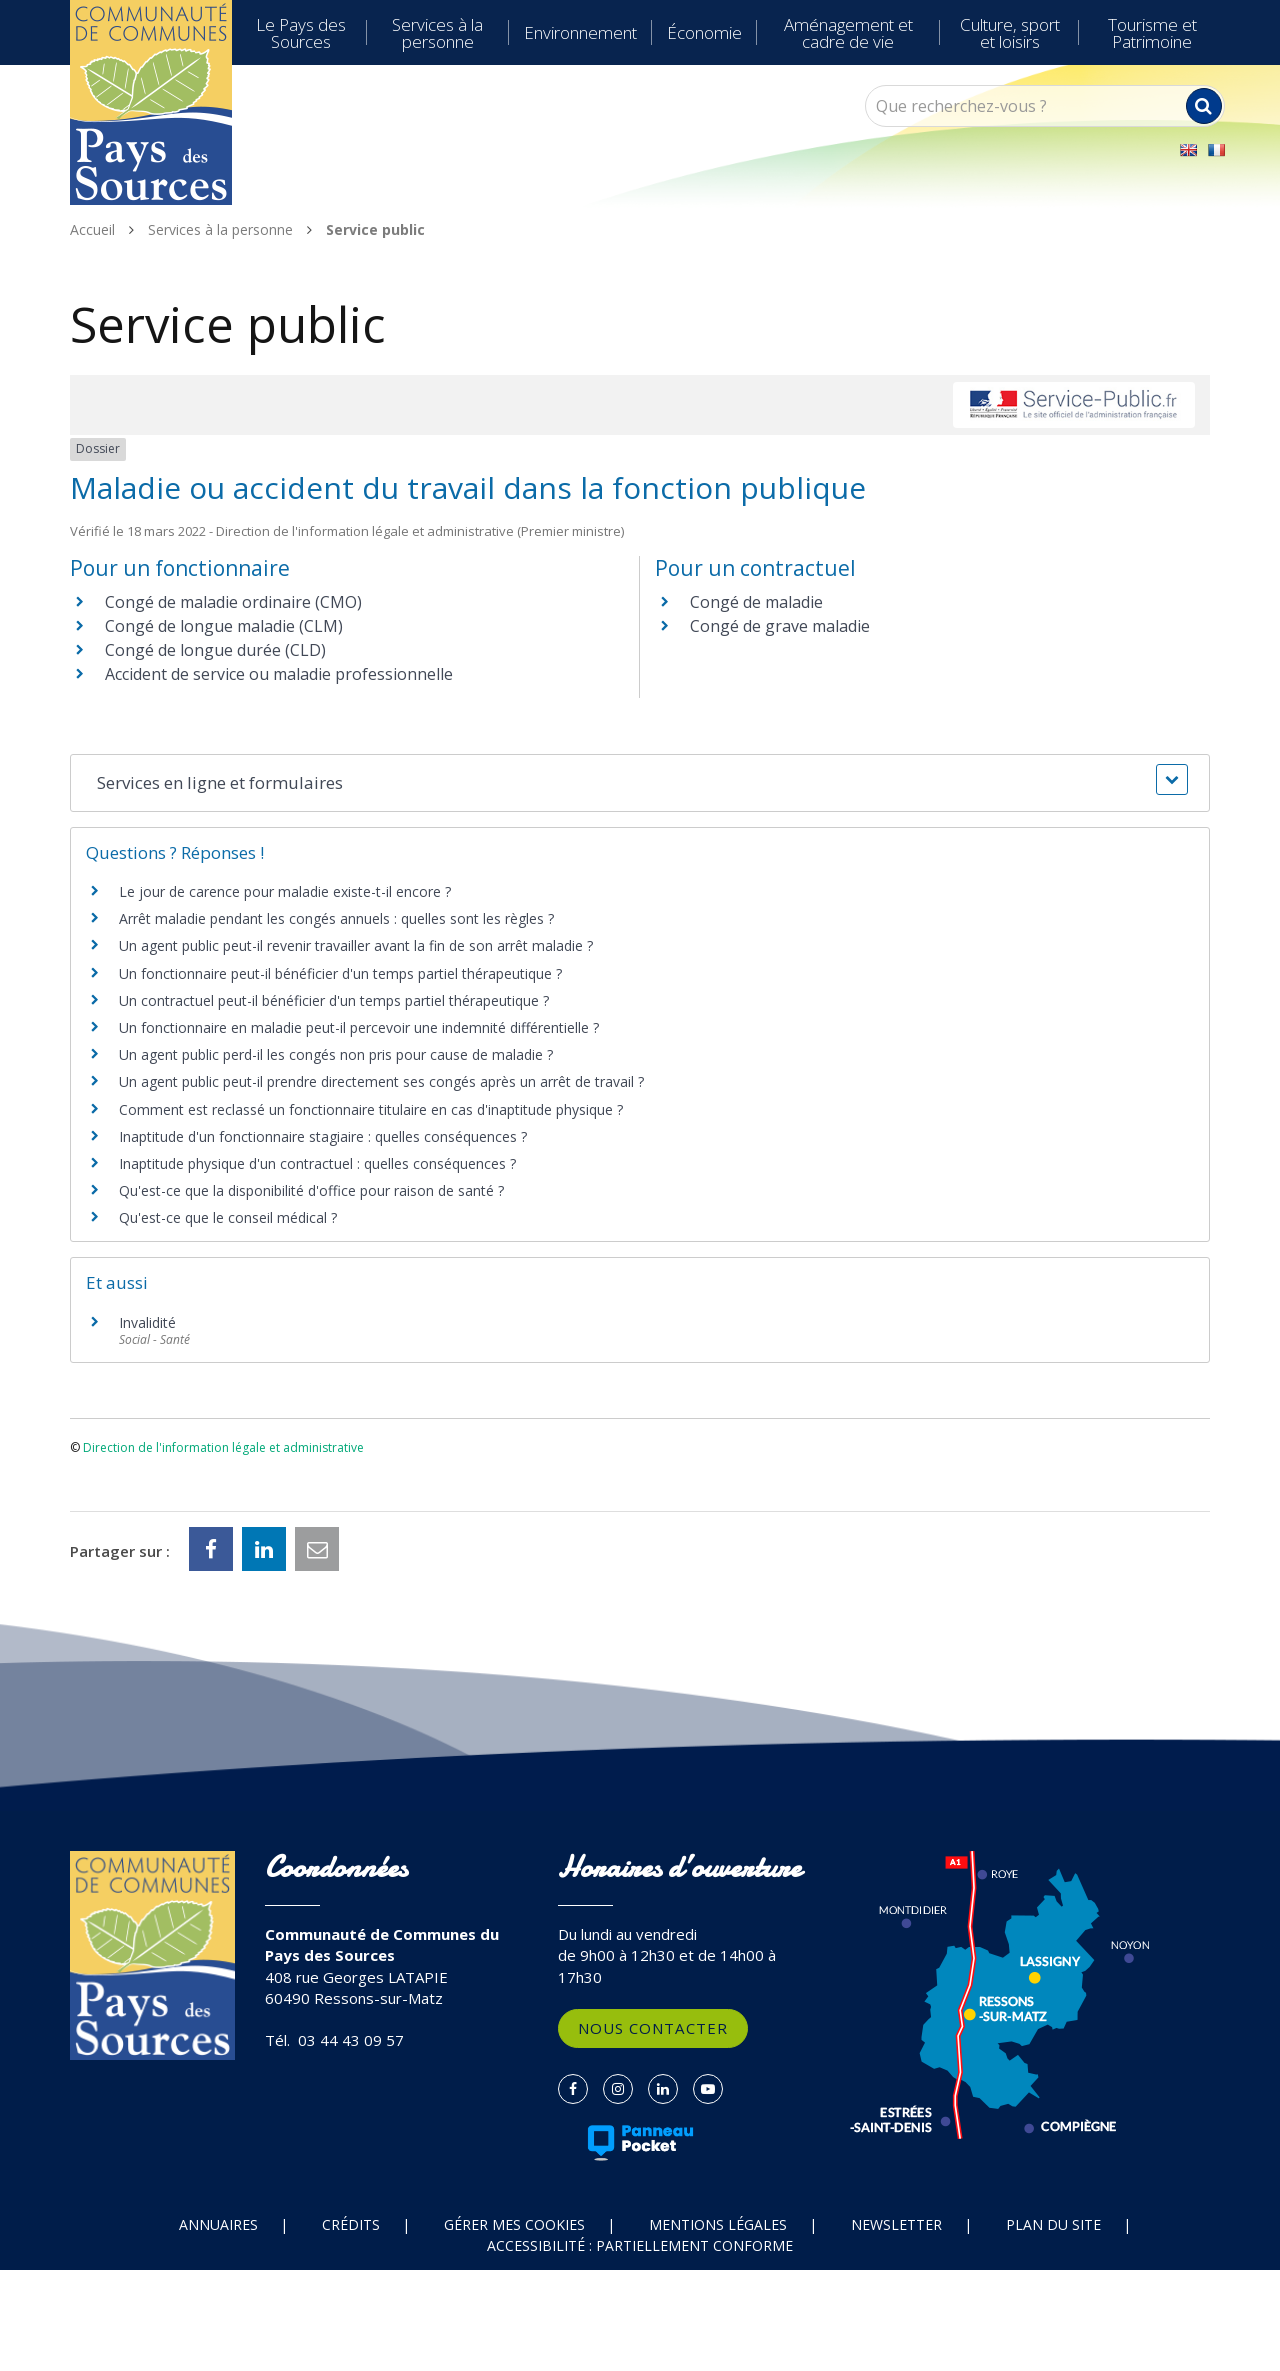 The image size is (1280, 2371). I want to click on Culture, sport et loisirs, so click(1010, 33).